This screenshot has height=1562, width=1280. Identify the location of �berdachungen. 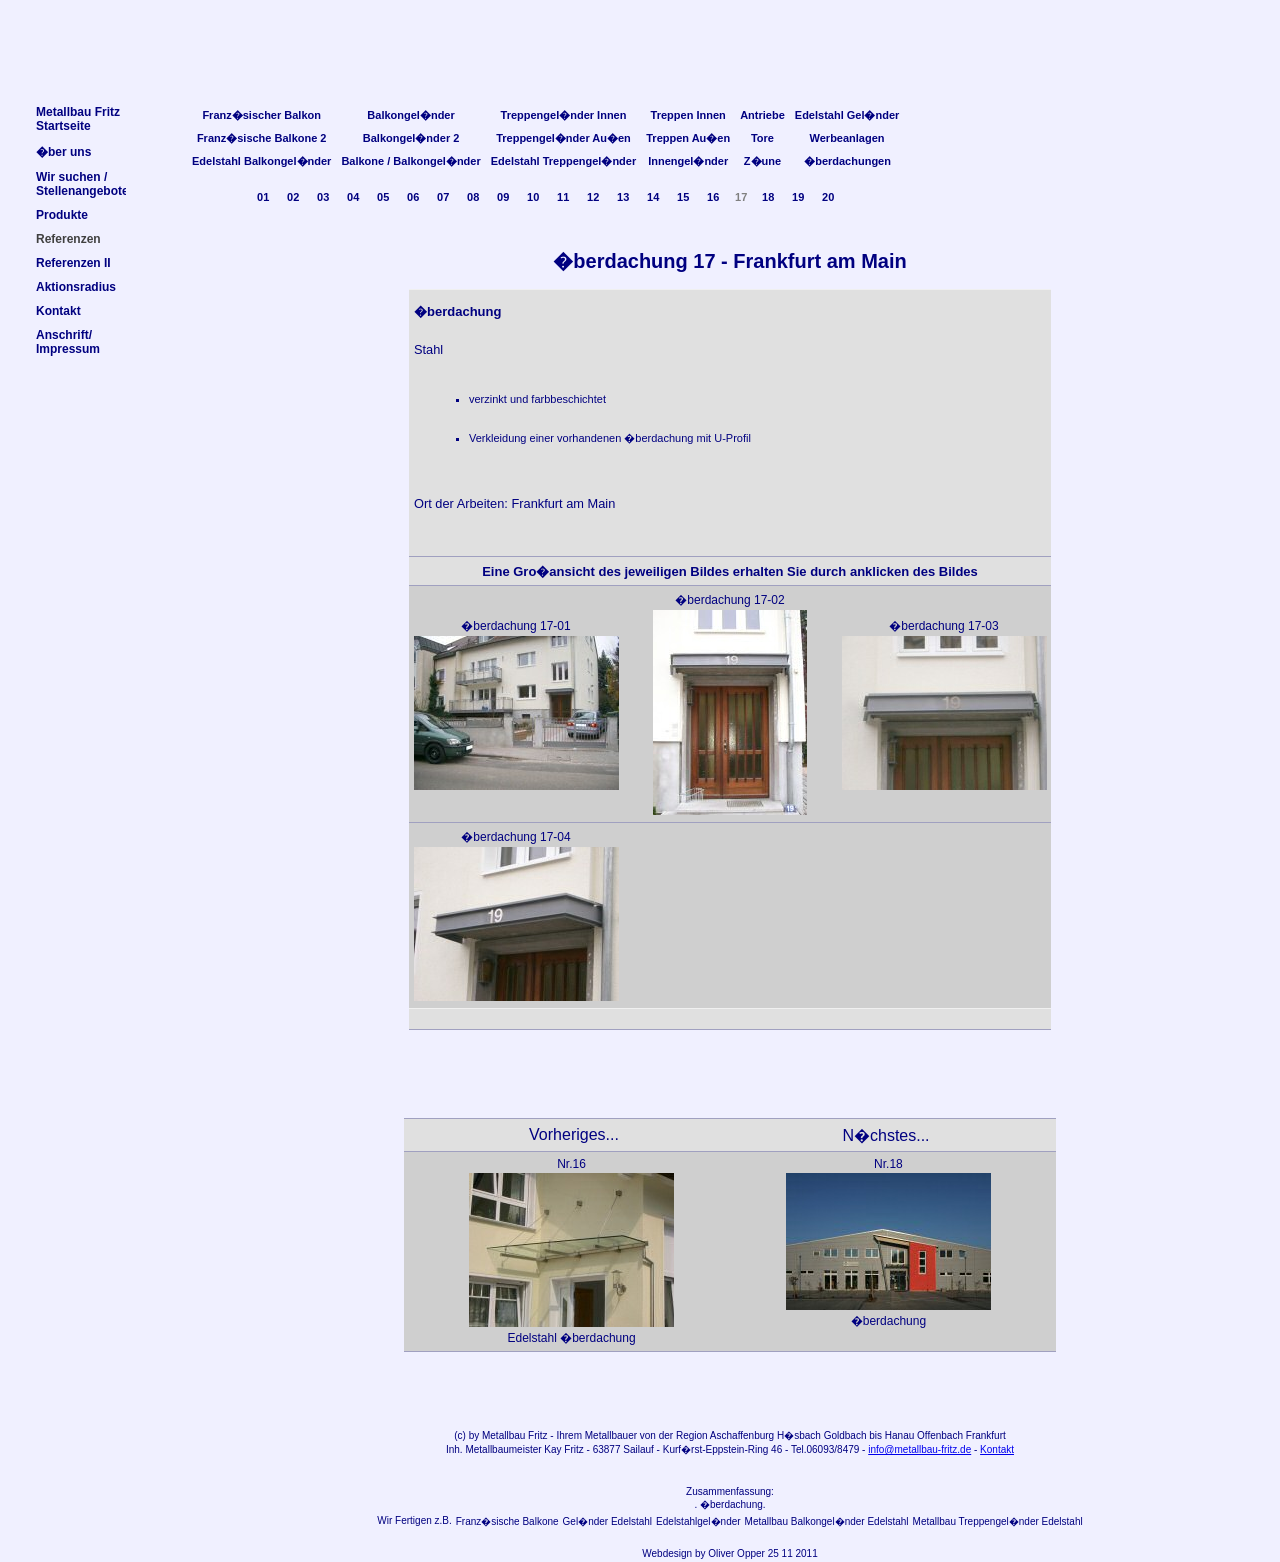
(847, 161).